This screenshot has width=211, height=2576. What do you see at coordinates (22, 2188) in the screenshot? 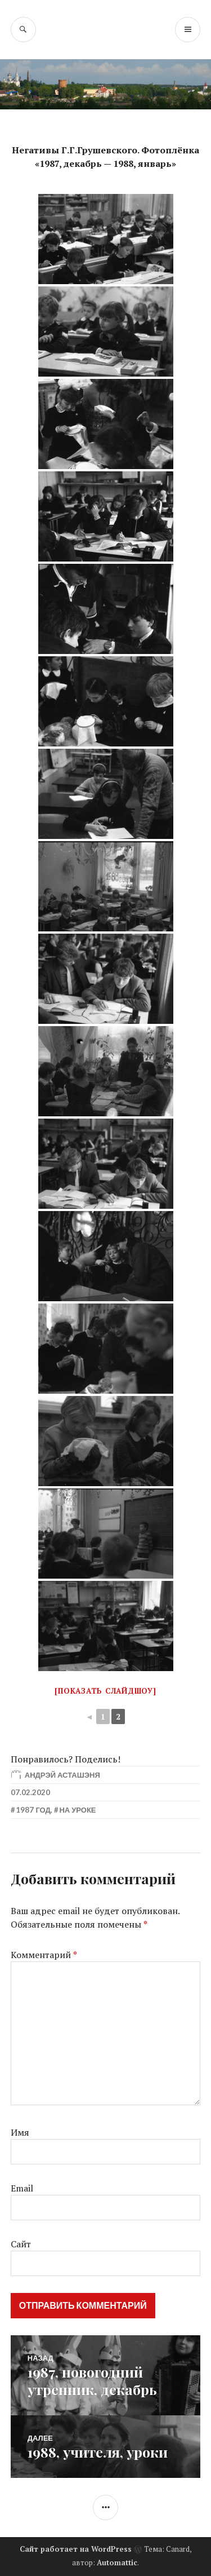
I see `Email` at bounding box center [22, 2188].